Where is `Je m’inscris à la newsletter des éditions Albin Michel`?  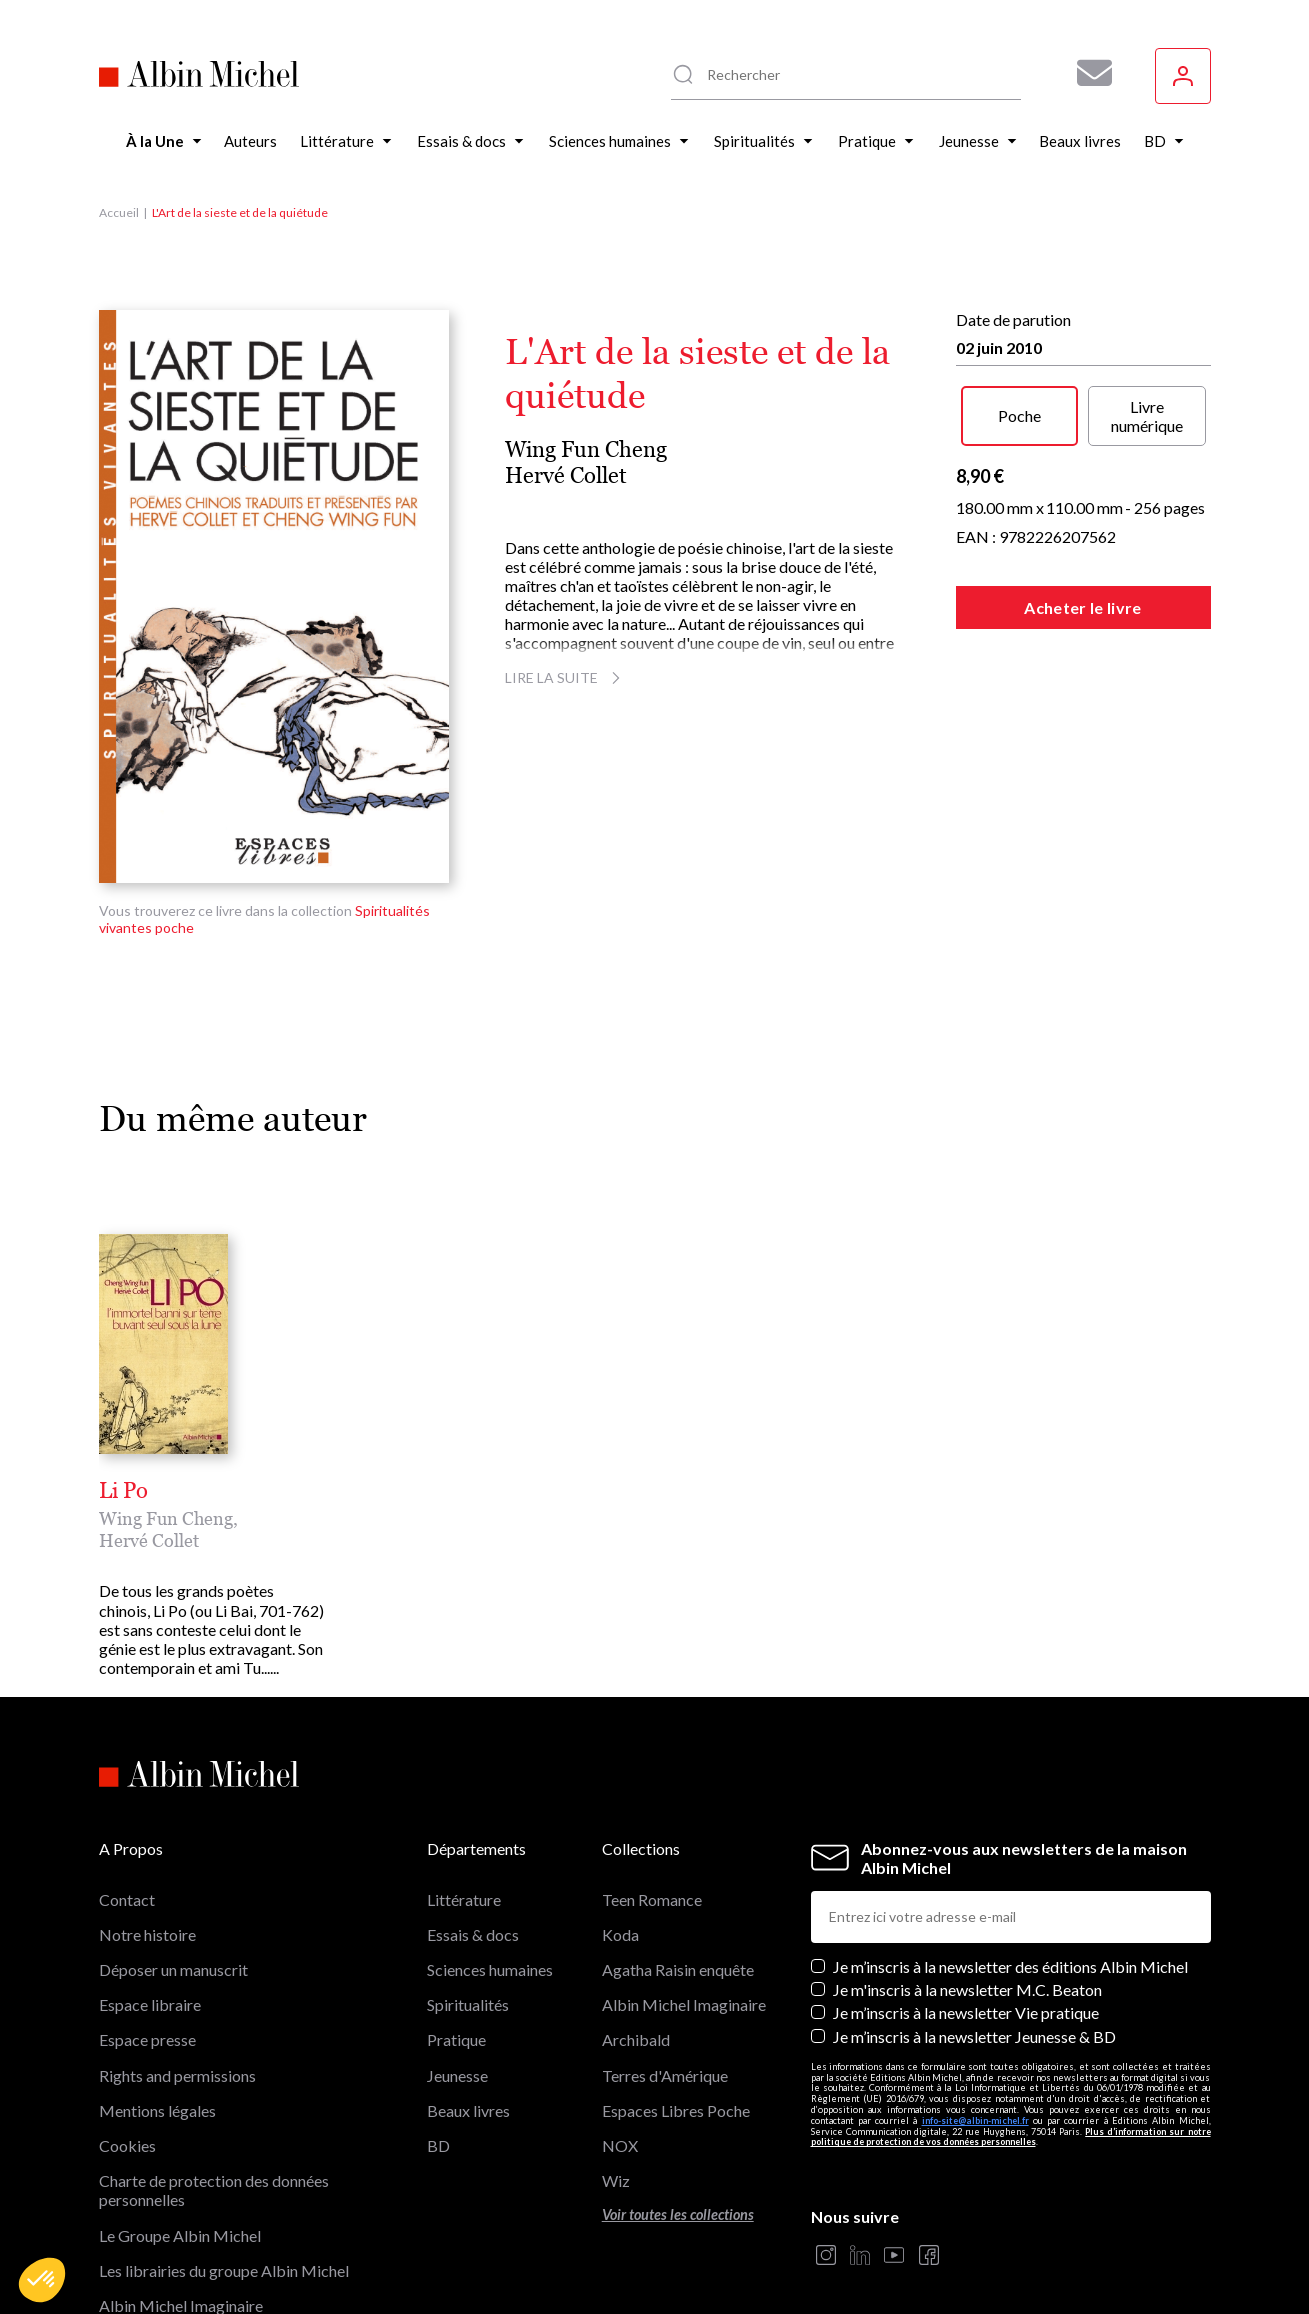 Je m’inscris à la newsletter des éditions Albin Michel is located at coordinates (1010, 1868).